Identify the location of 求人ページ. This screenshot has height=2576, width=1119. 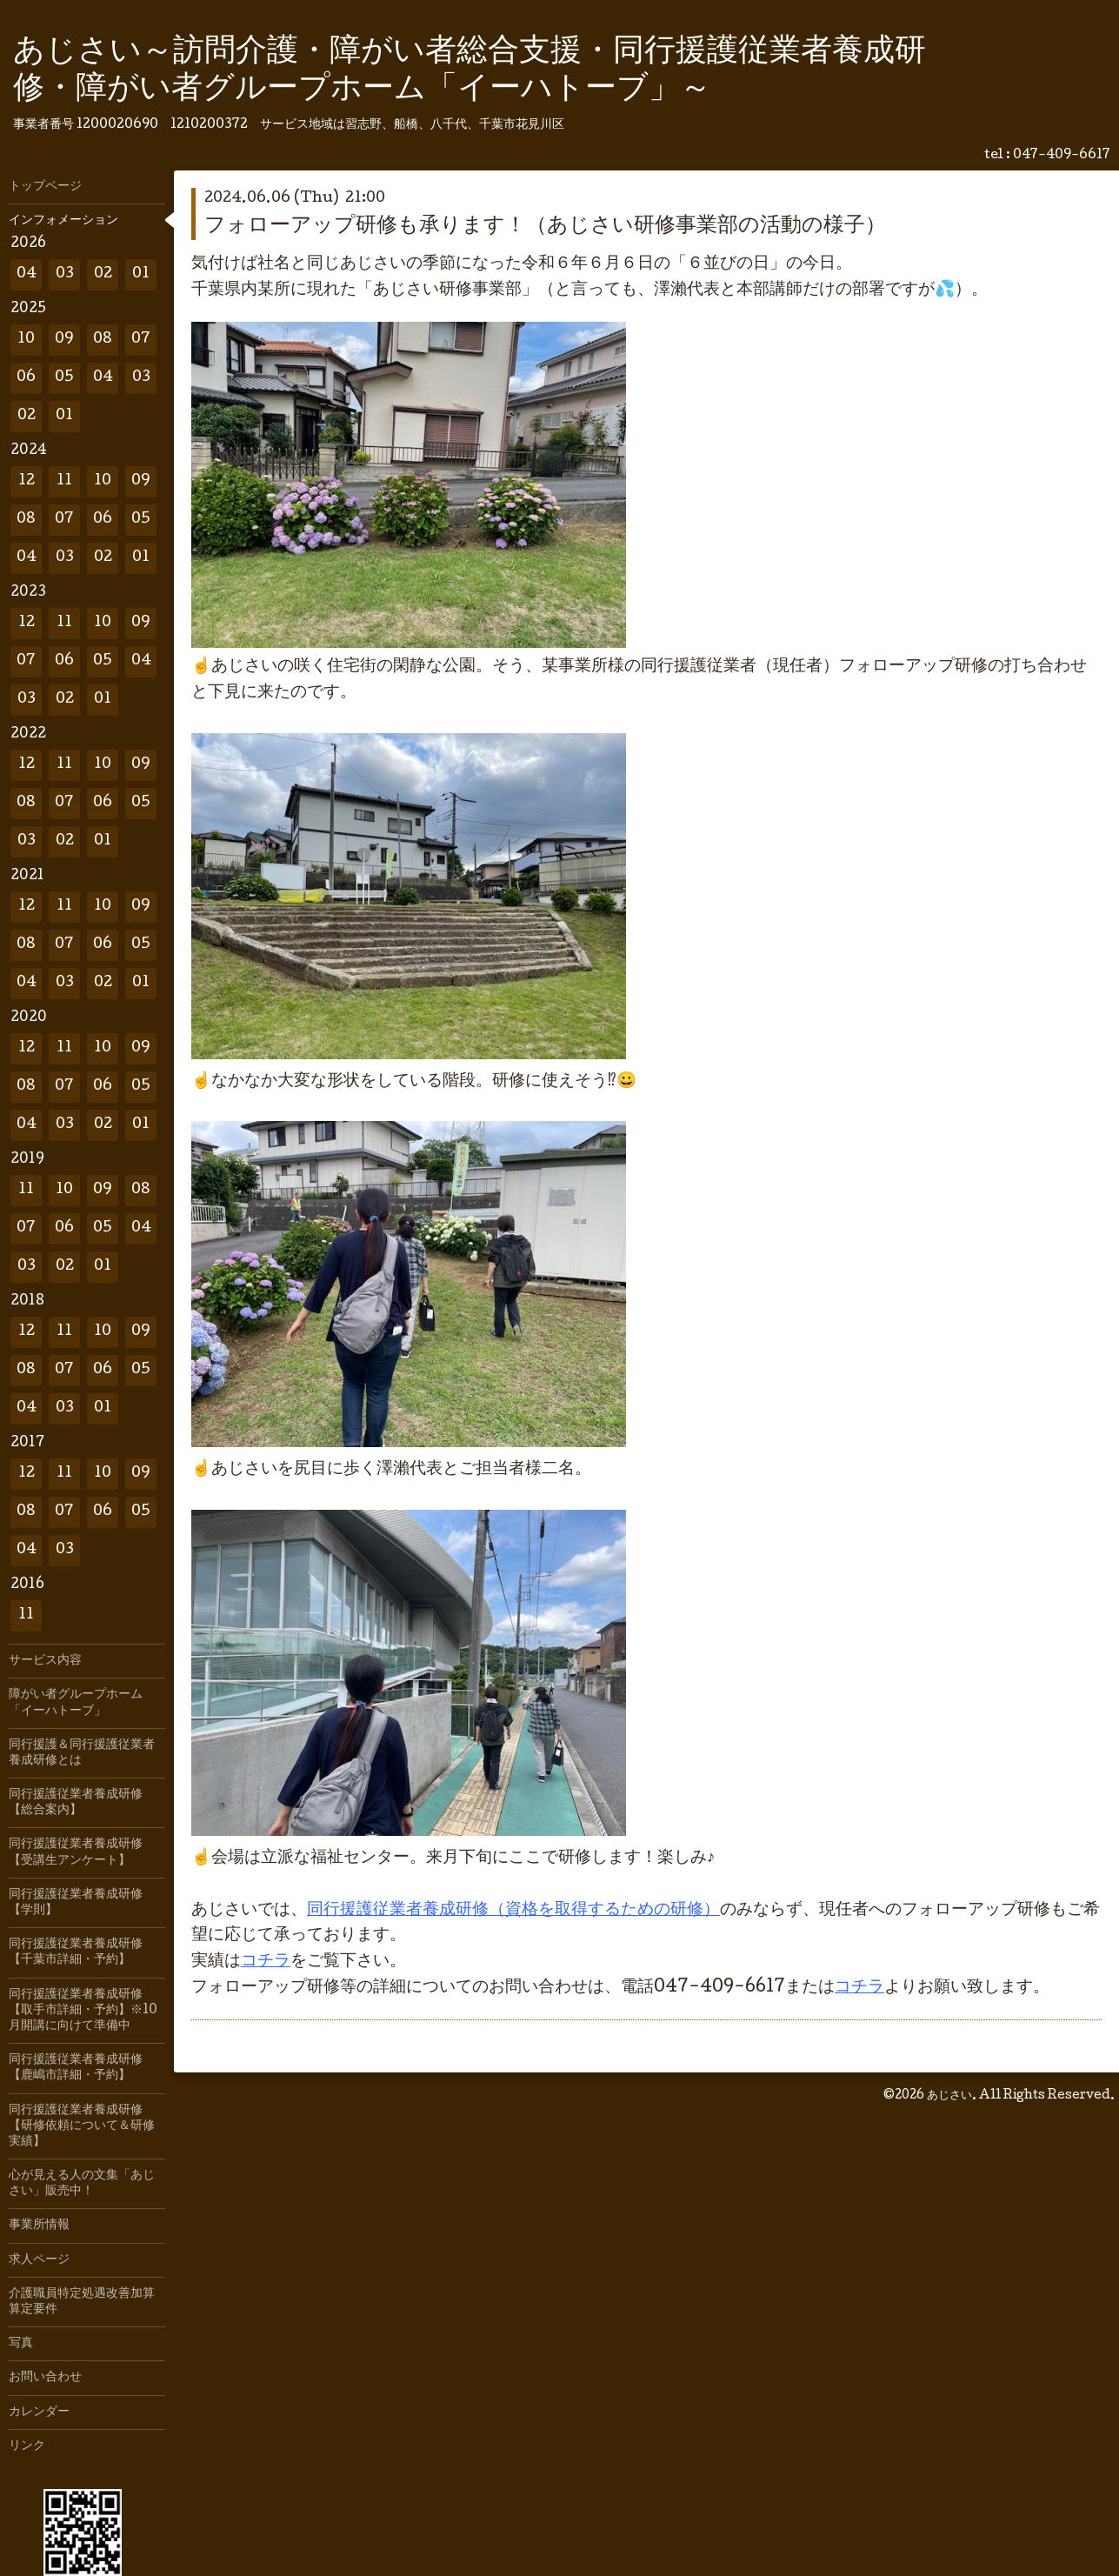
(39, 2260).